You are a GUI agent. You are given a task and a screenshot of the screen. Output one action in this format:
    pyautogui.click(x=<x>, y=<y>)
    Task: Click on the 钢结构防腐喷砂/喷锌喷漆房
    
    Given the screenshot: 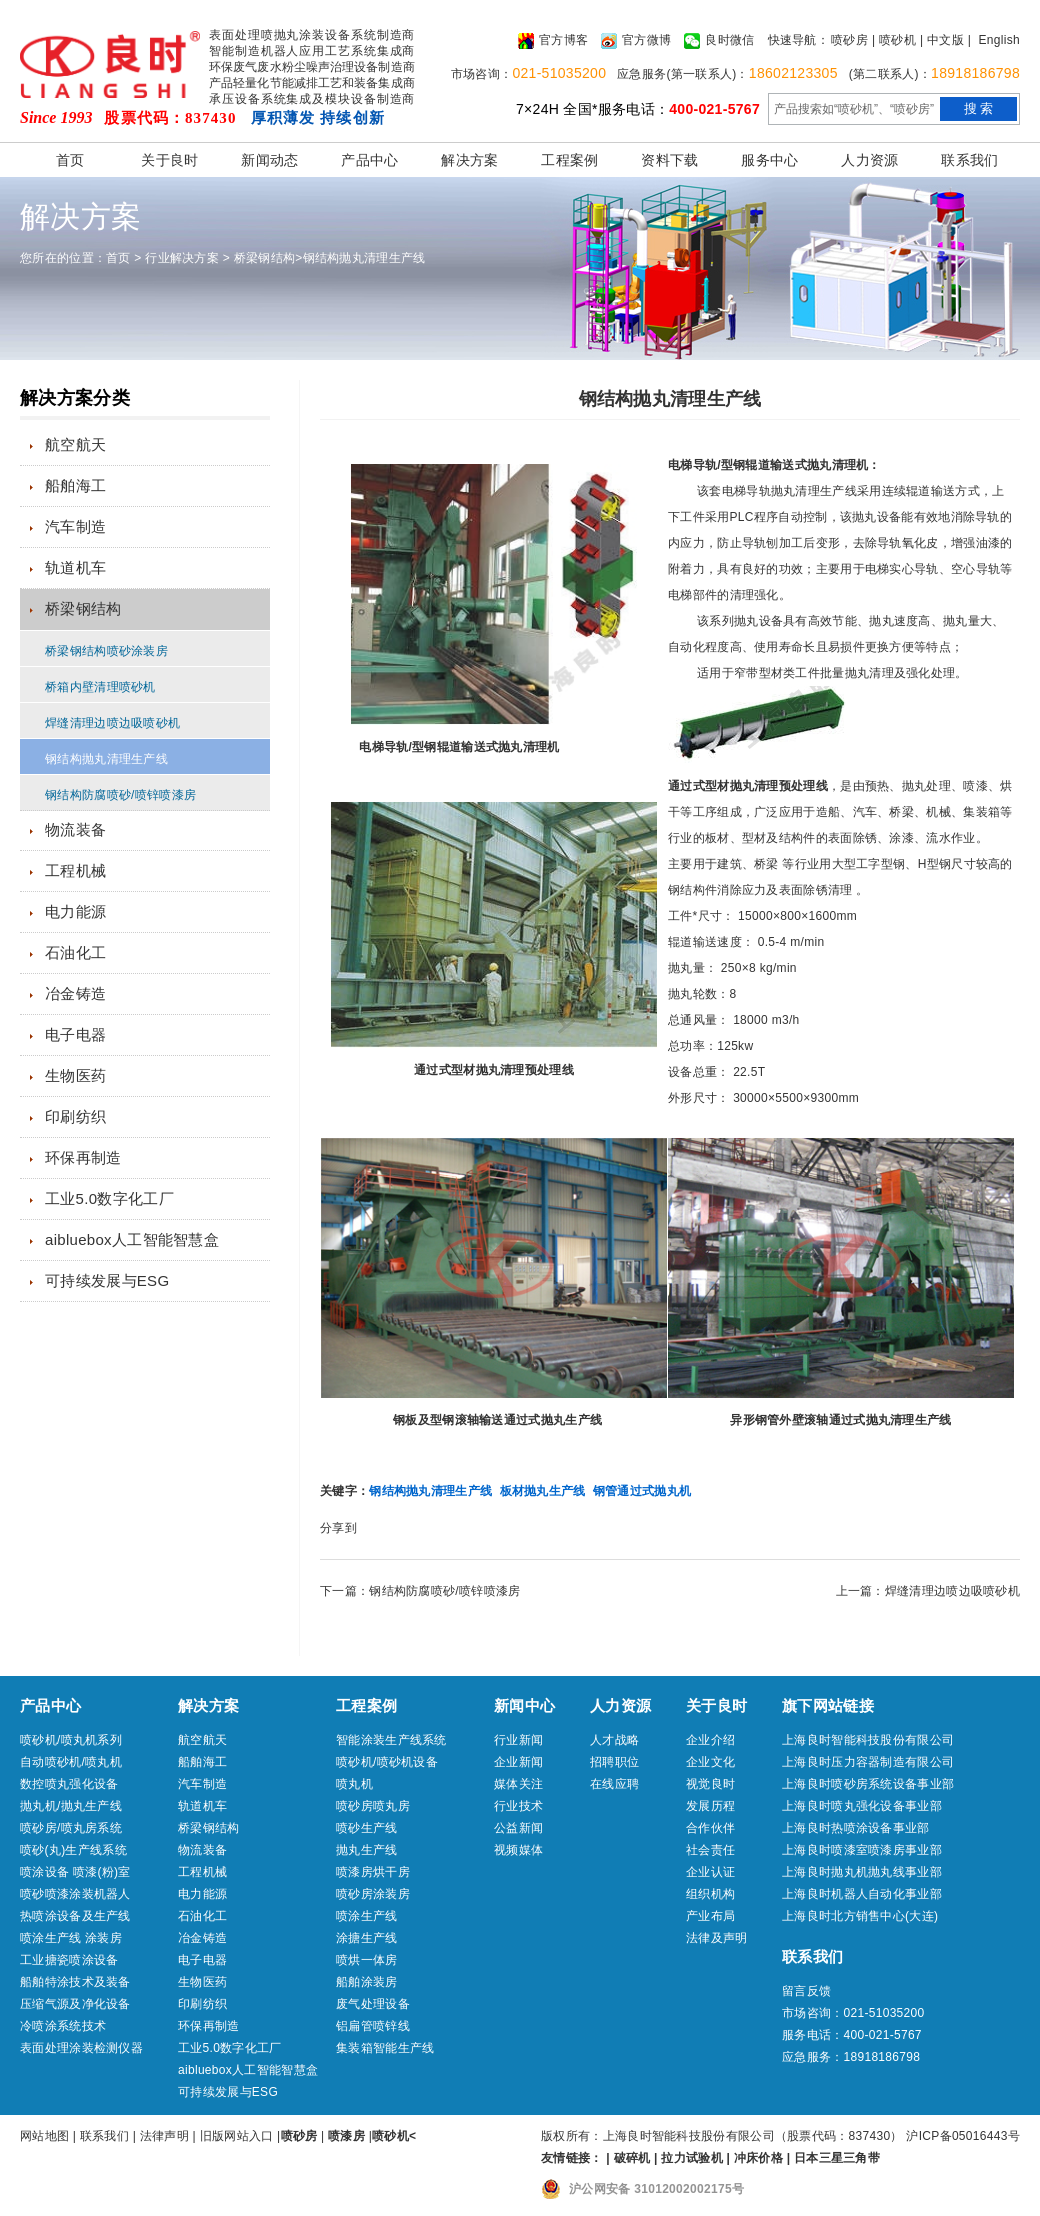 What is the action you would take?
    pyautogui.click(x=120, y=795)
    